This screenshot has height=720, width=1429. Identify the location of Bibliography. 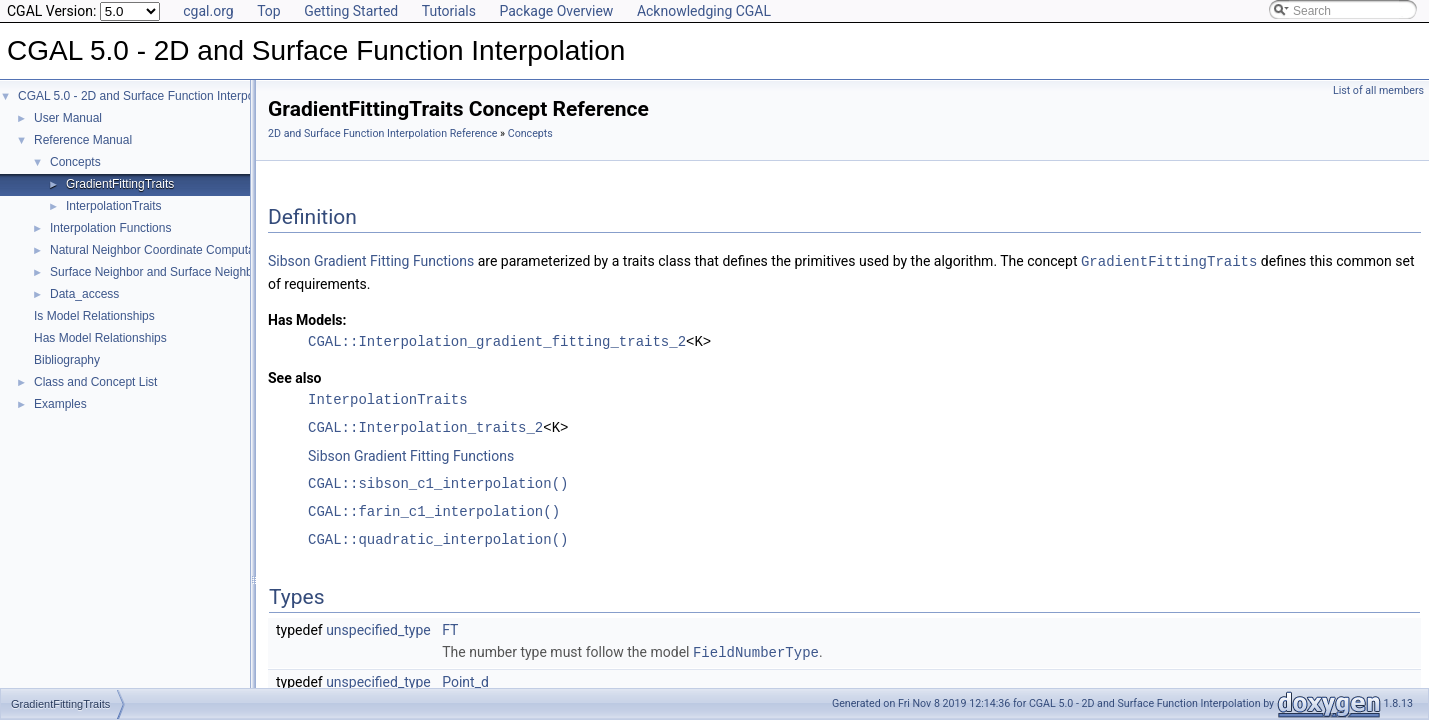
(67, 360).